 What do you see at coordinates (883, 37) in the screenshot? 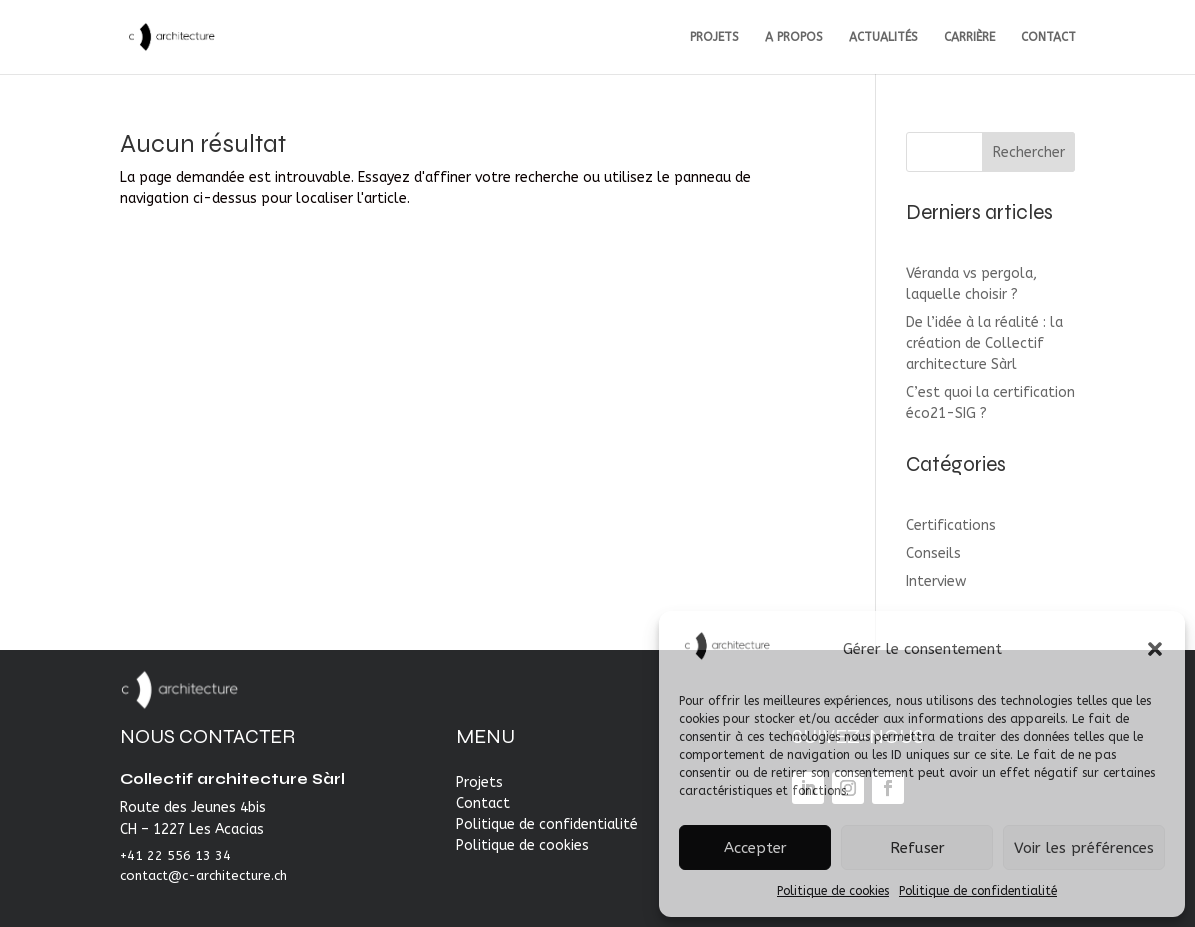
I see `ACTUALITÉS` at bounding box center [883, 37].